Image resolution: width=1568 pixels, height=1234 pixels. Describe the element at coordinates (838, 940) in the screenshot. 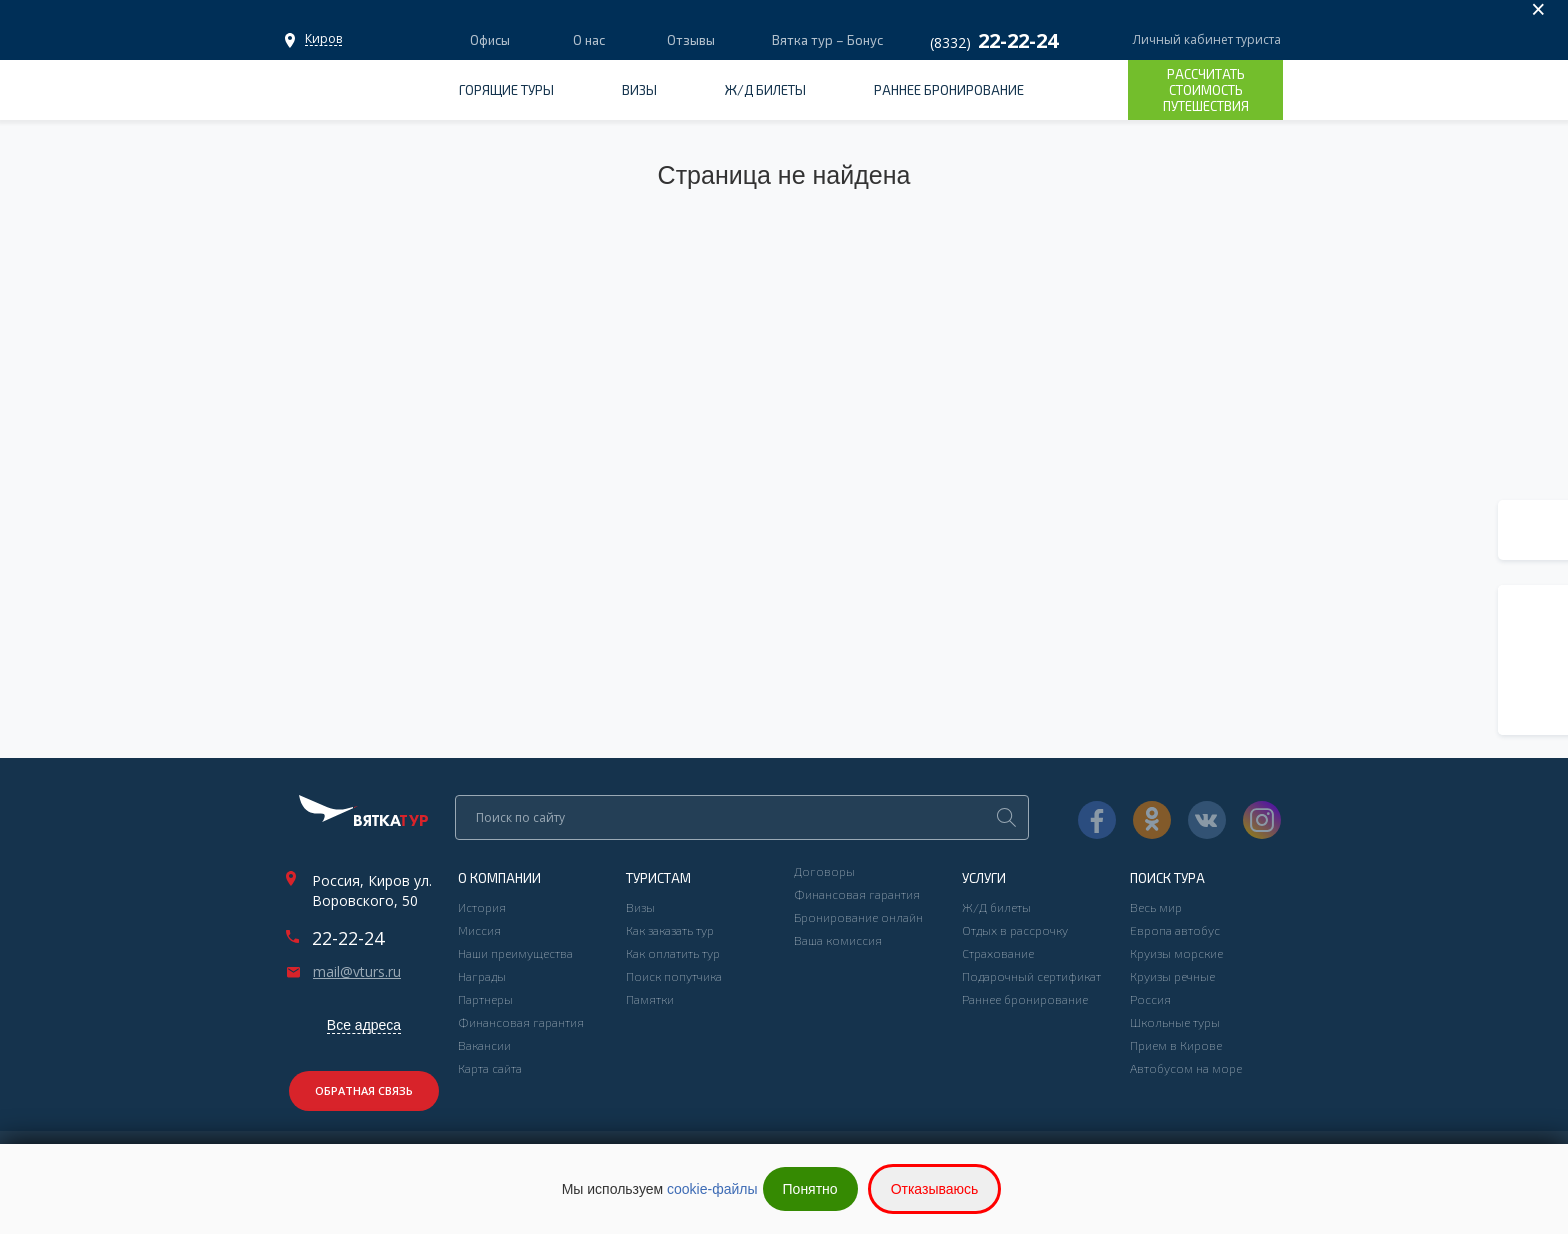

I see `Ваша комиссия` at that location.